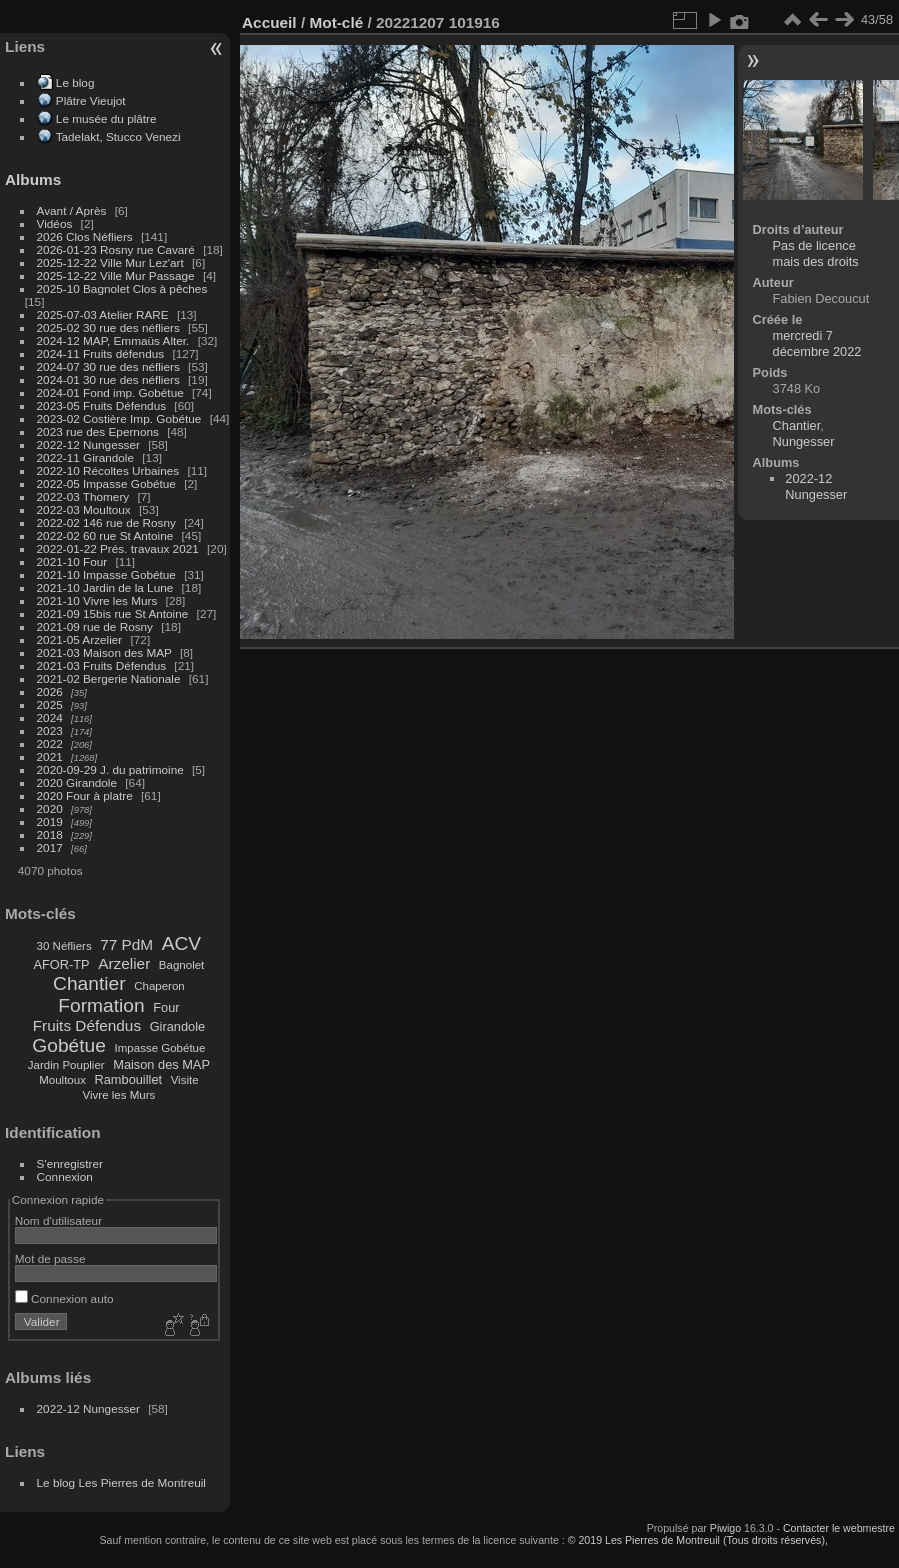 The image size is (899, 1568). I want to click on 2025-02 30 rue des néfliers, so click(108, 327).